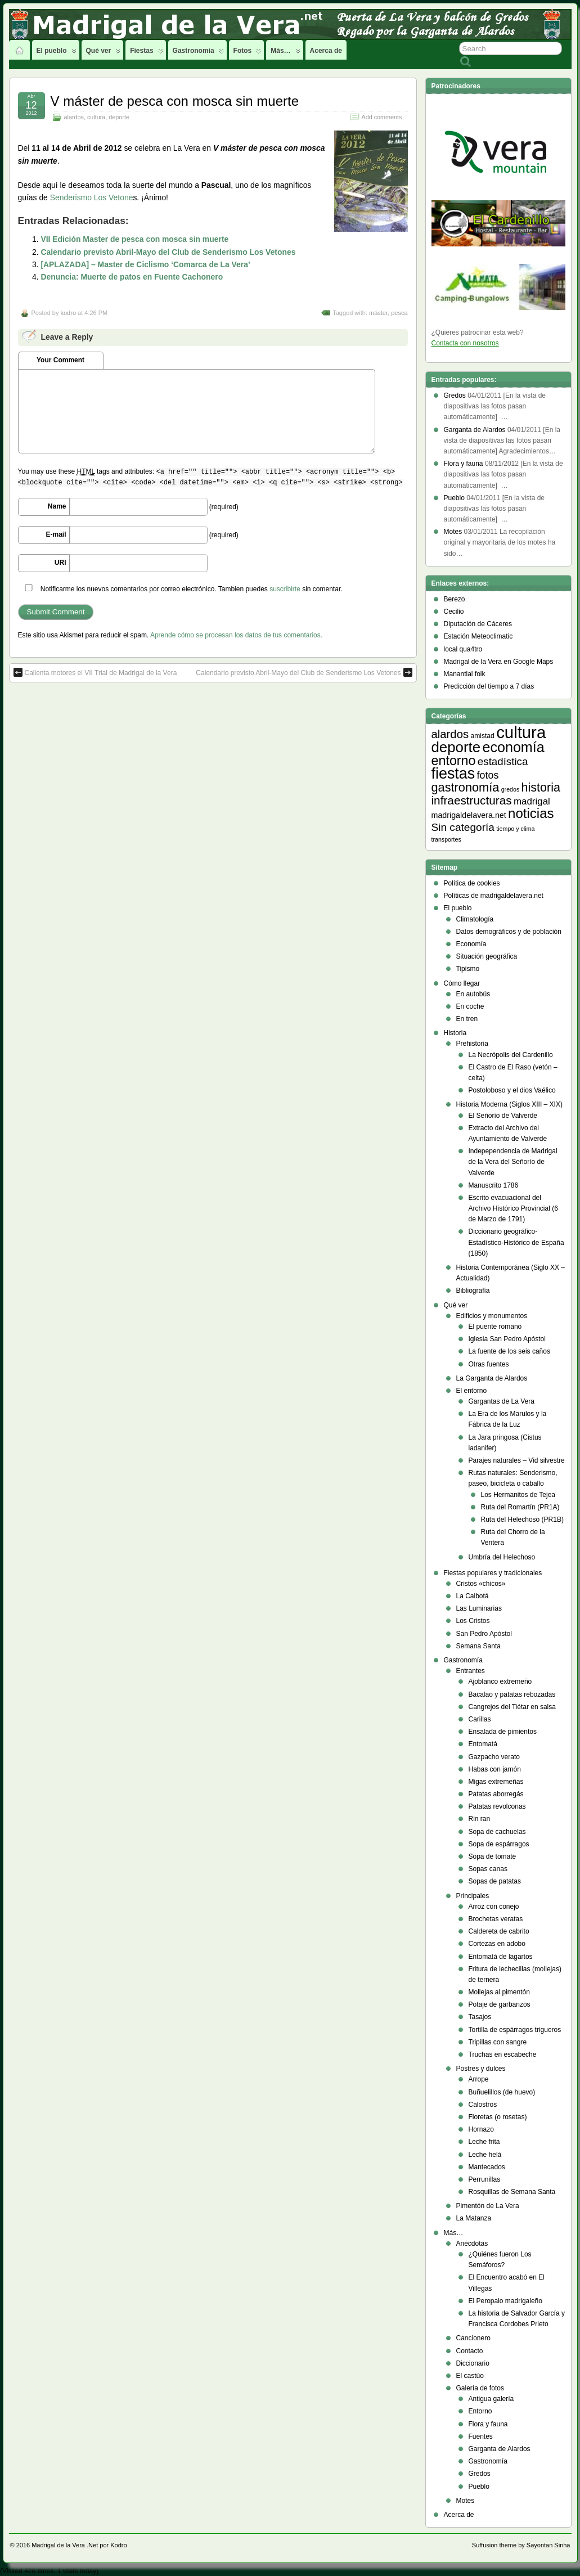 This screenshot has height=2576, width=580. What do you see at coordinates (485, 2155) in the screenshot?
I see `Leche helá` at bounding box center [485, 2155].